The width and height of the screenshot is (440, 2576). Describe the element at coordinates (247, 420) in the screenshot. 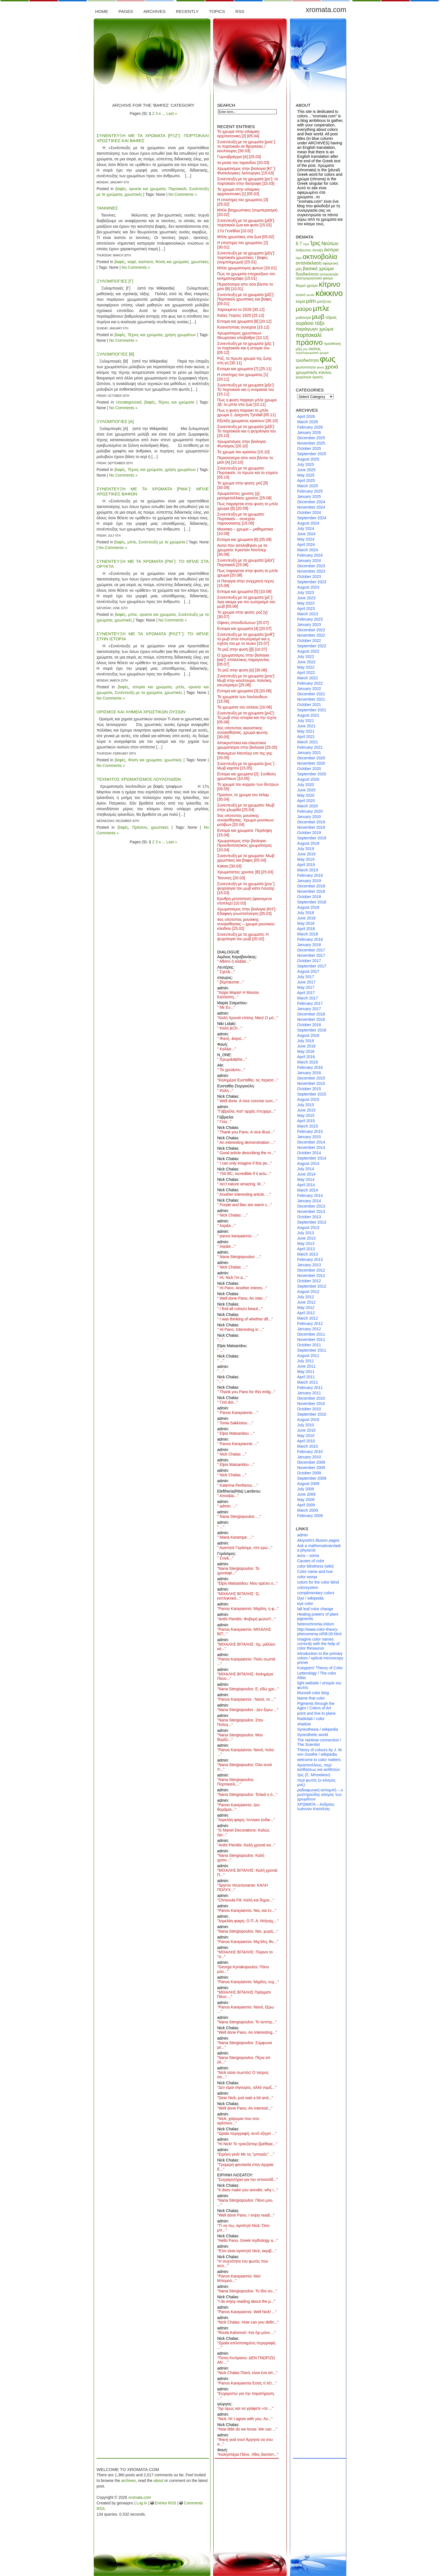

I see `Εξελιξη χρωματος κρασιων` at that location.